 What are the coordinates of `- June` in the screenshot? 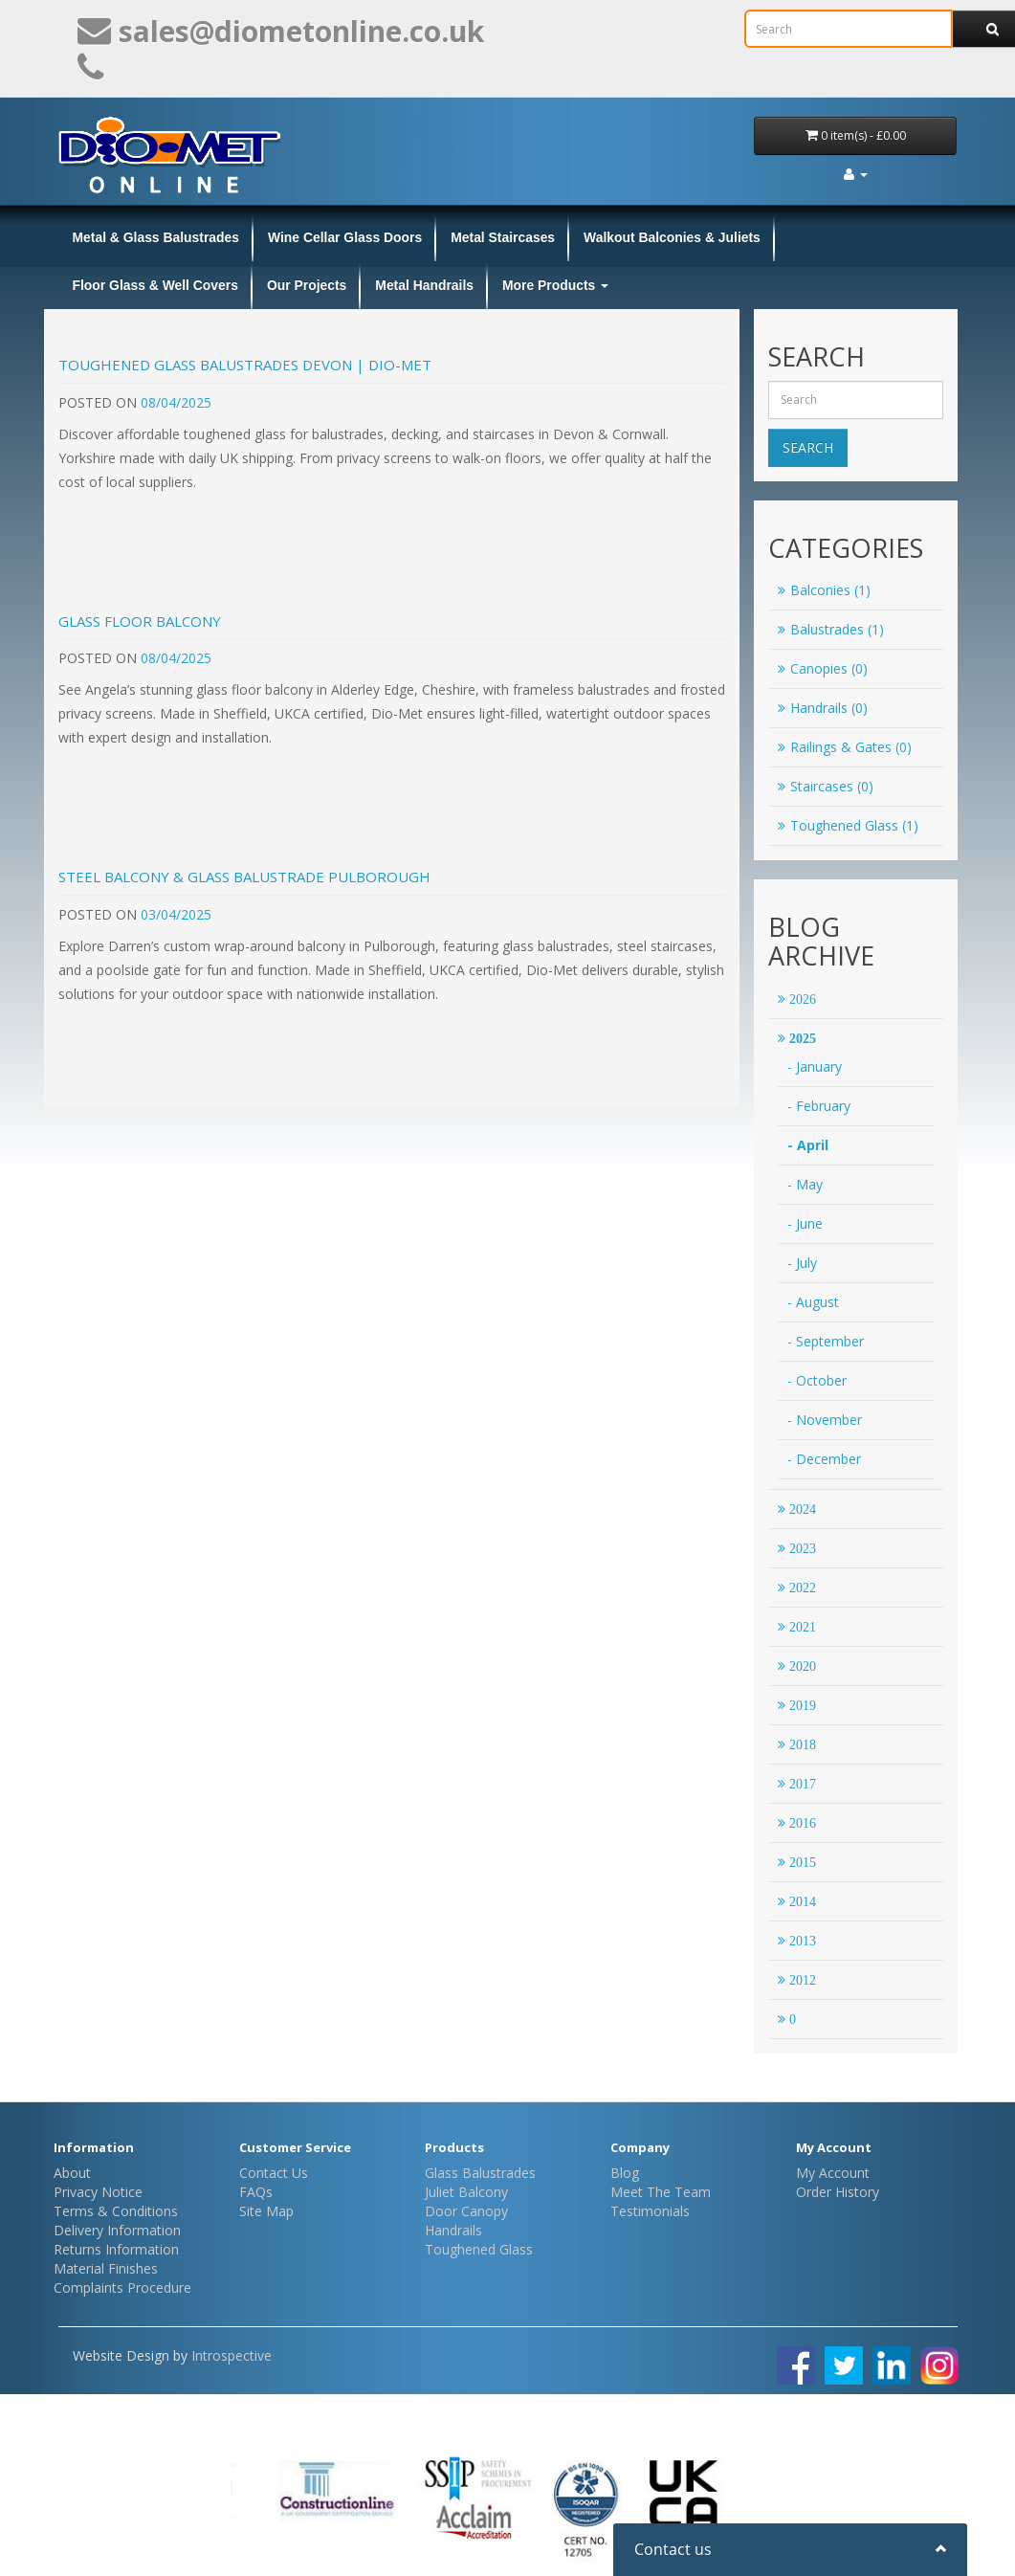 It's located at (805, 1223).